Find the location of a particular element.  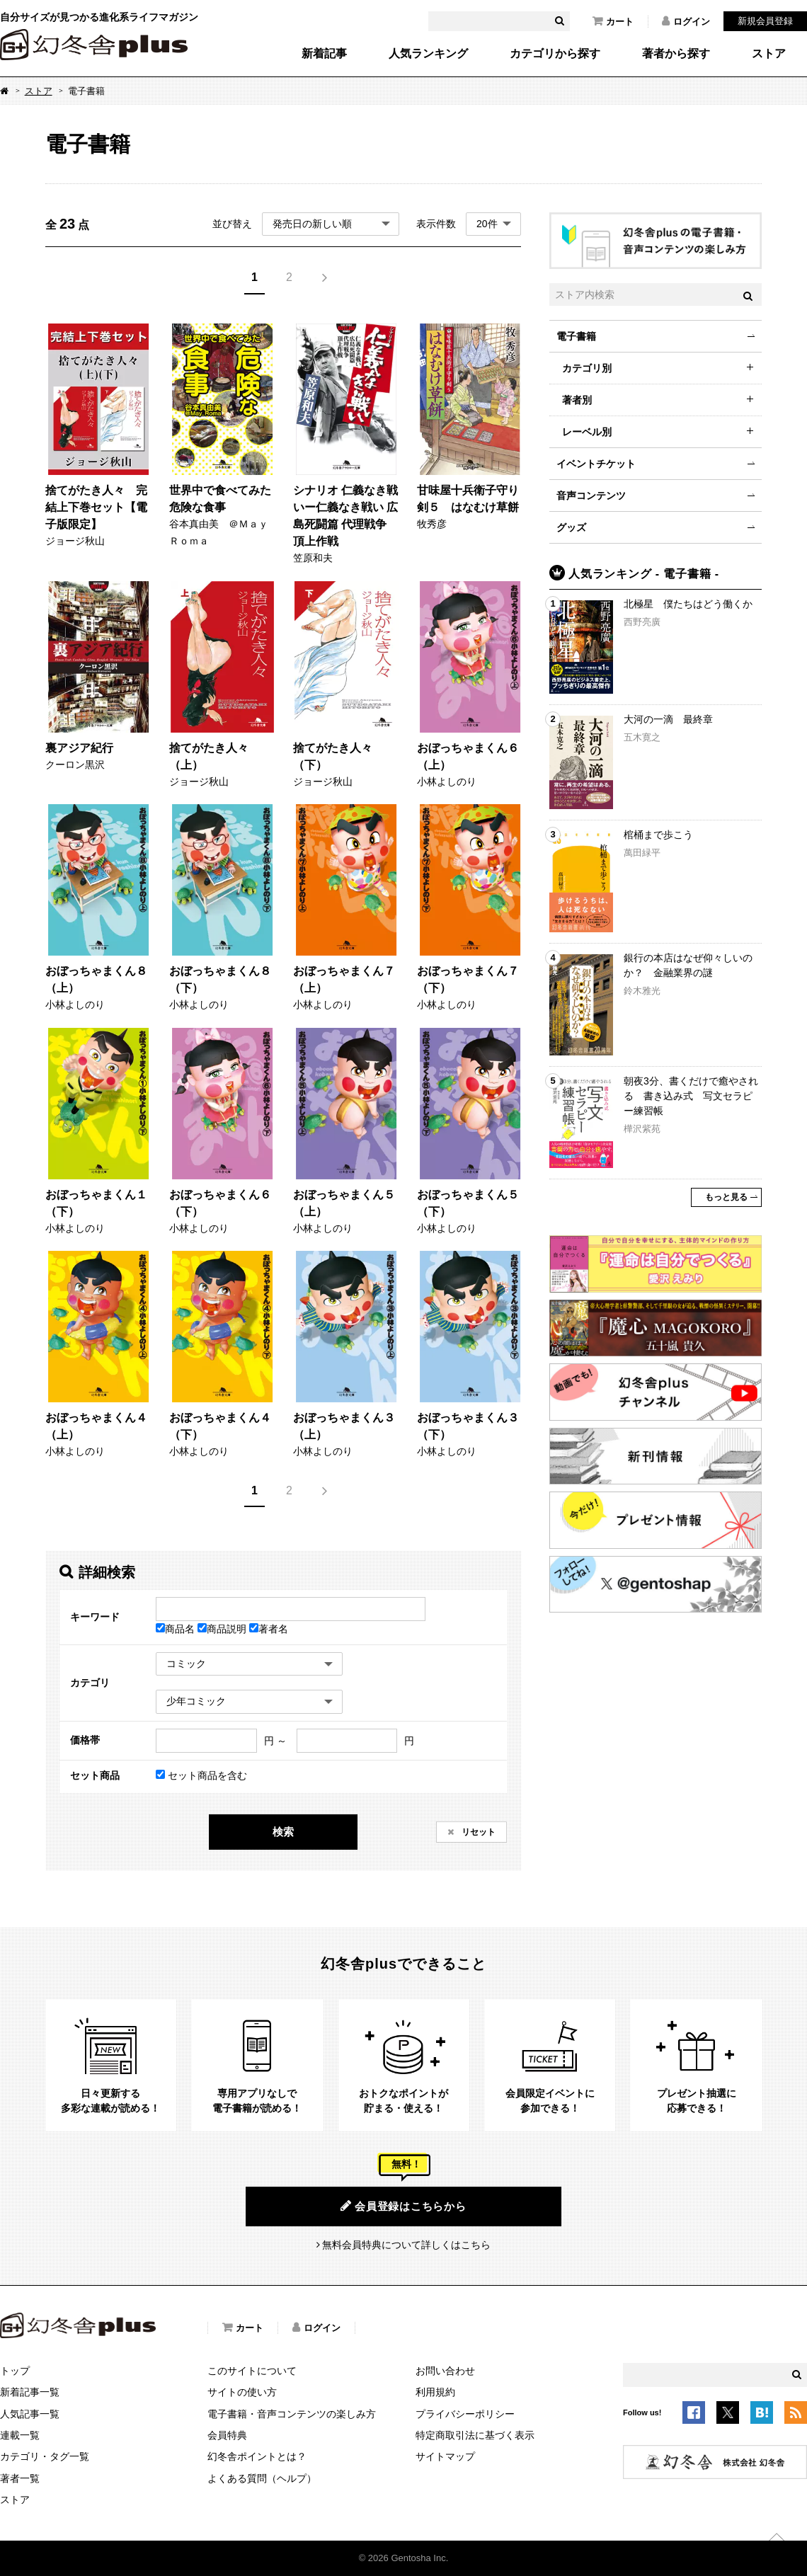

よくある質問（ヘルプ） is located at coordinates (261, 2478).